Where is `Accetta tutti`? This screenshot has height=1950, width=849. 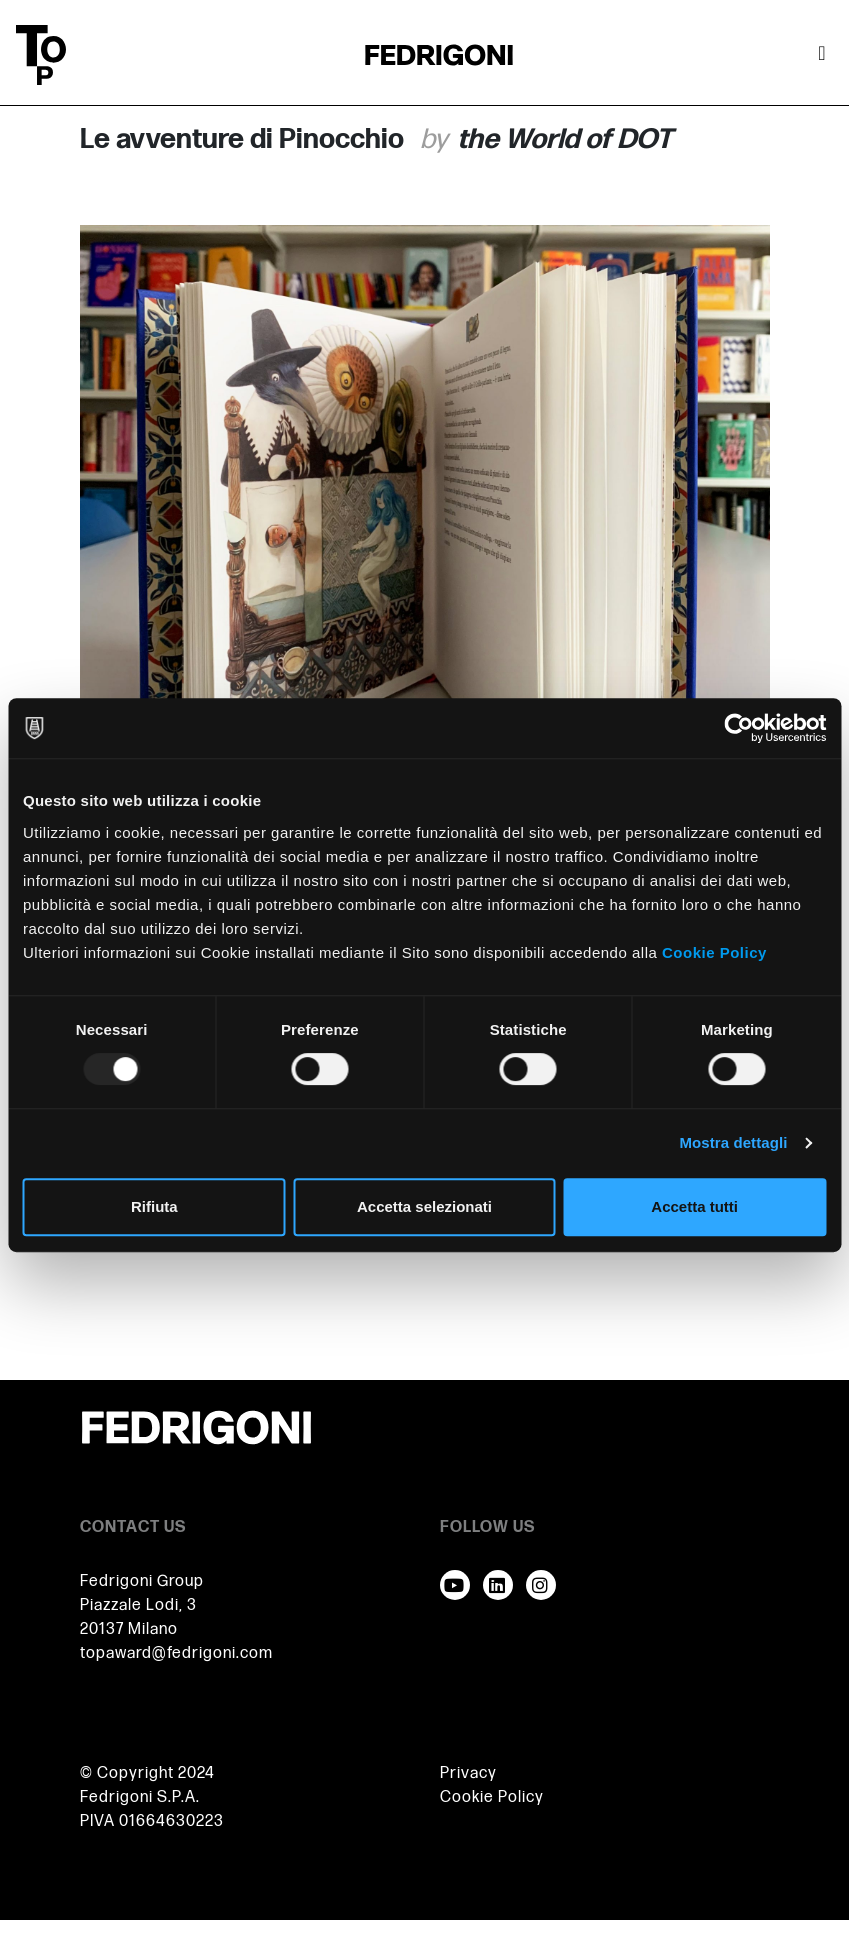 Accetta tutti is located at coordinates (694, 1206).